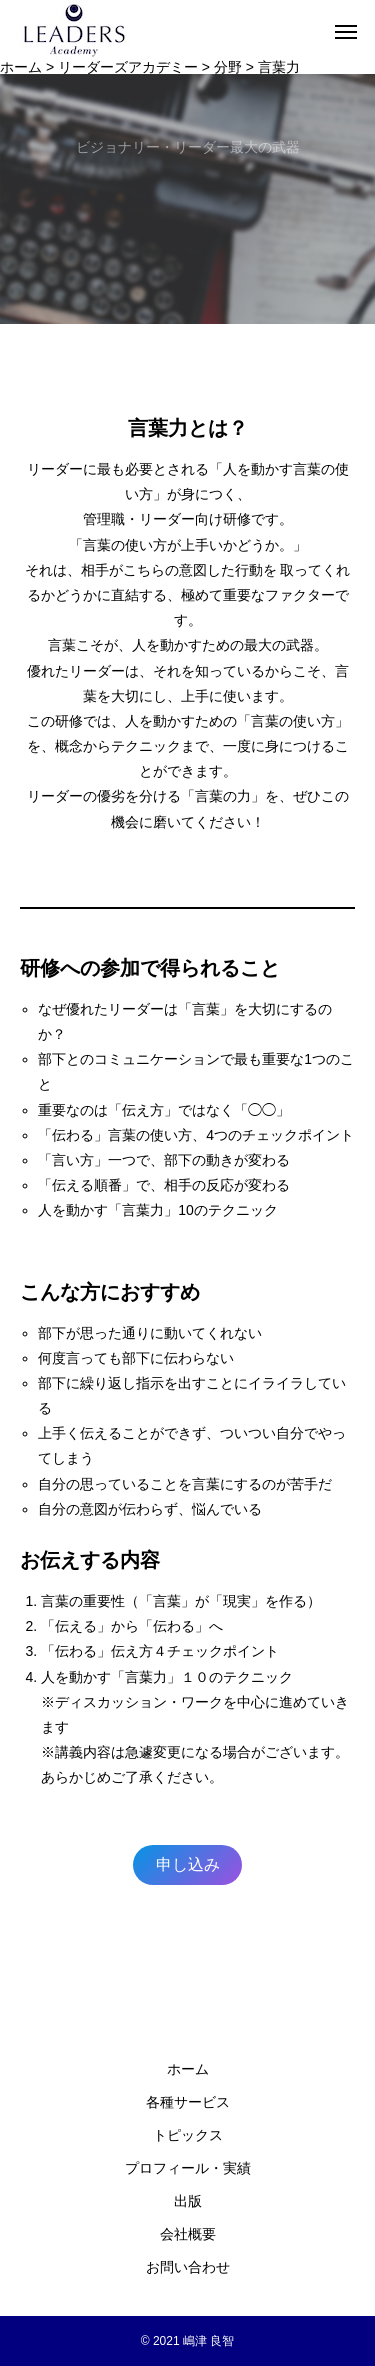 This screenshot has height=2366, width=375. What do you see at coordinates (188, 2267) in the screenshot?
I see `お問い合わせ` at bounding box center [188, 2267].